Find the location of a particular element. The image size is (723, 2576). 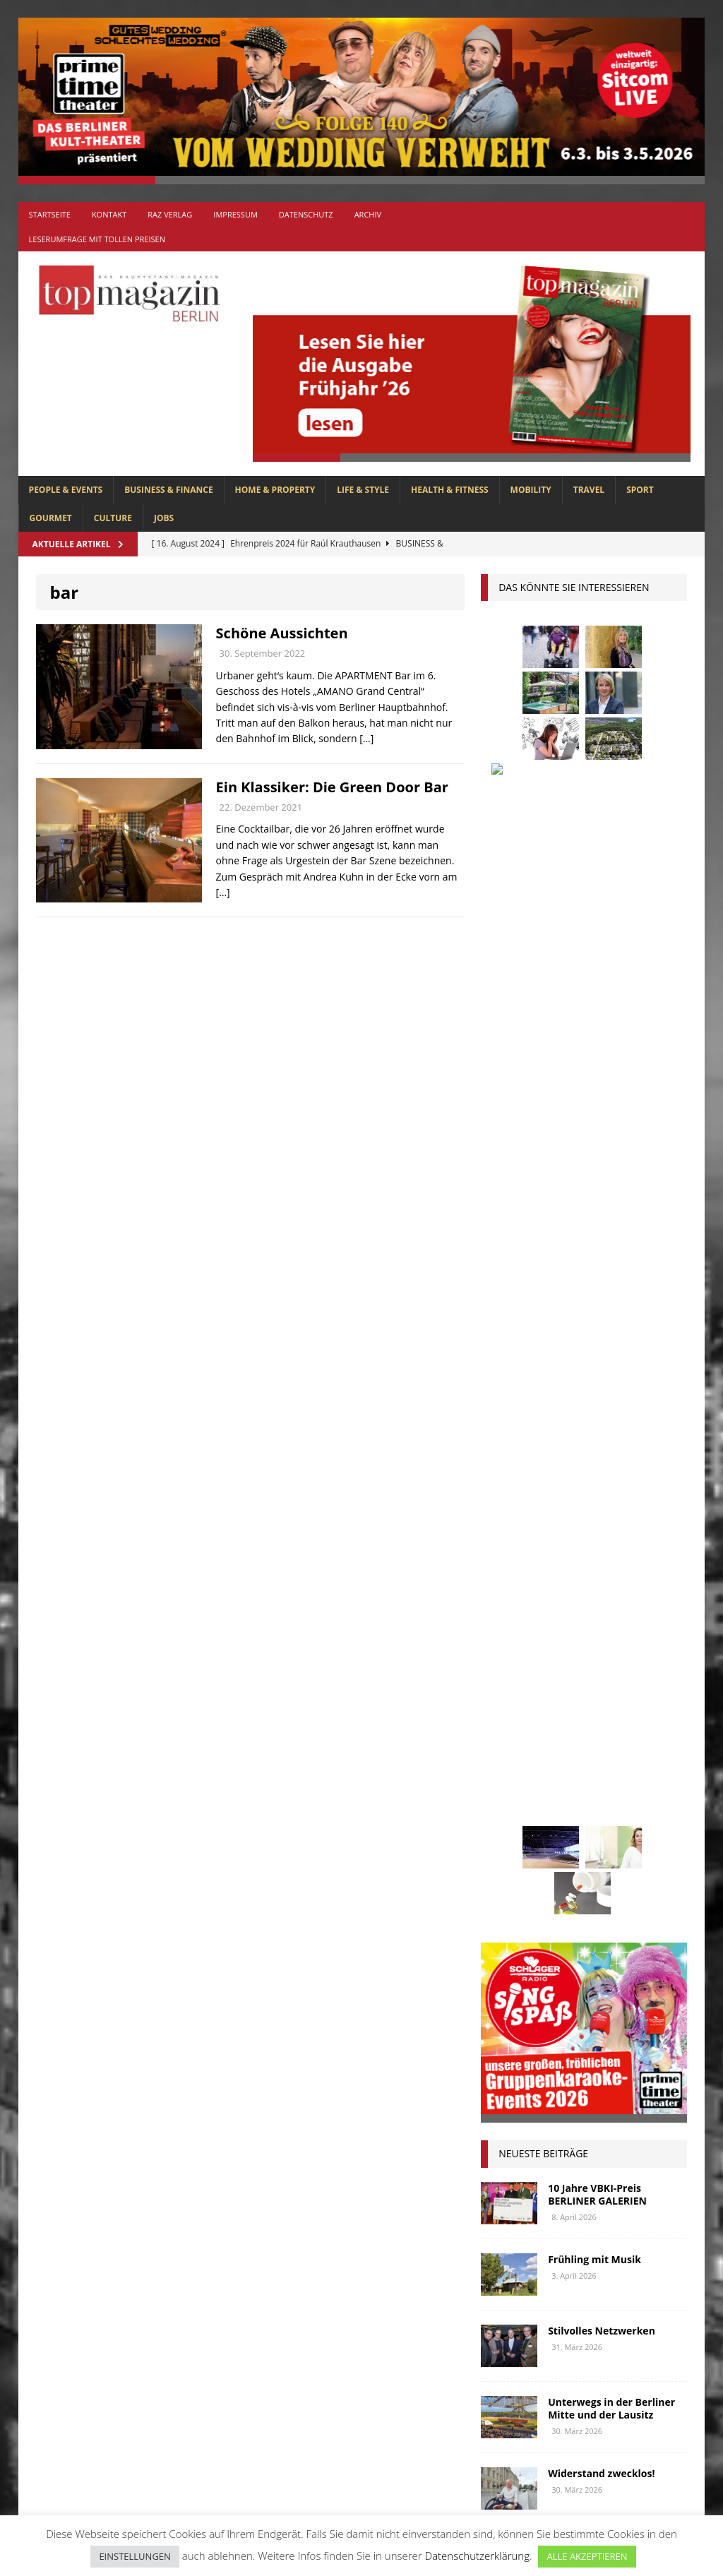

Elektromobilität is located at coordinates (529, 1609).